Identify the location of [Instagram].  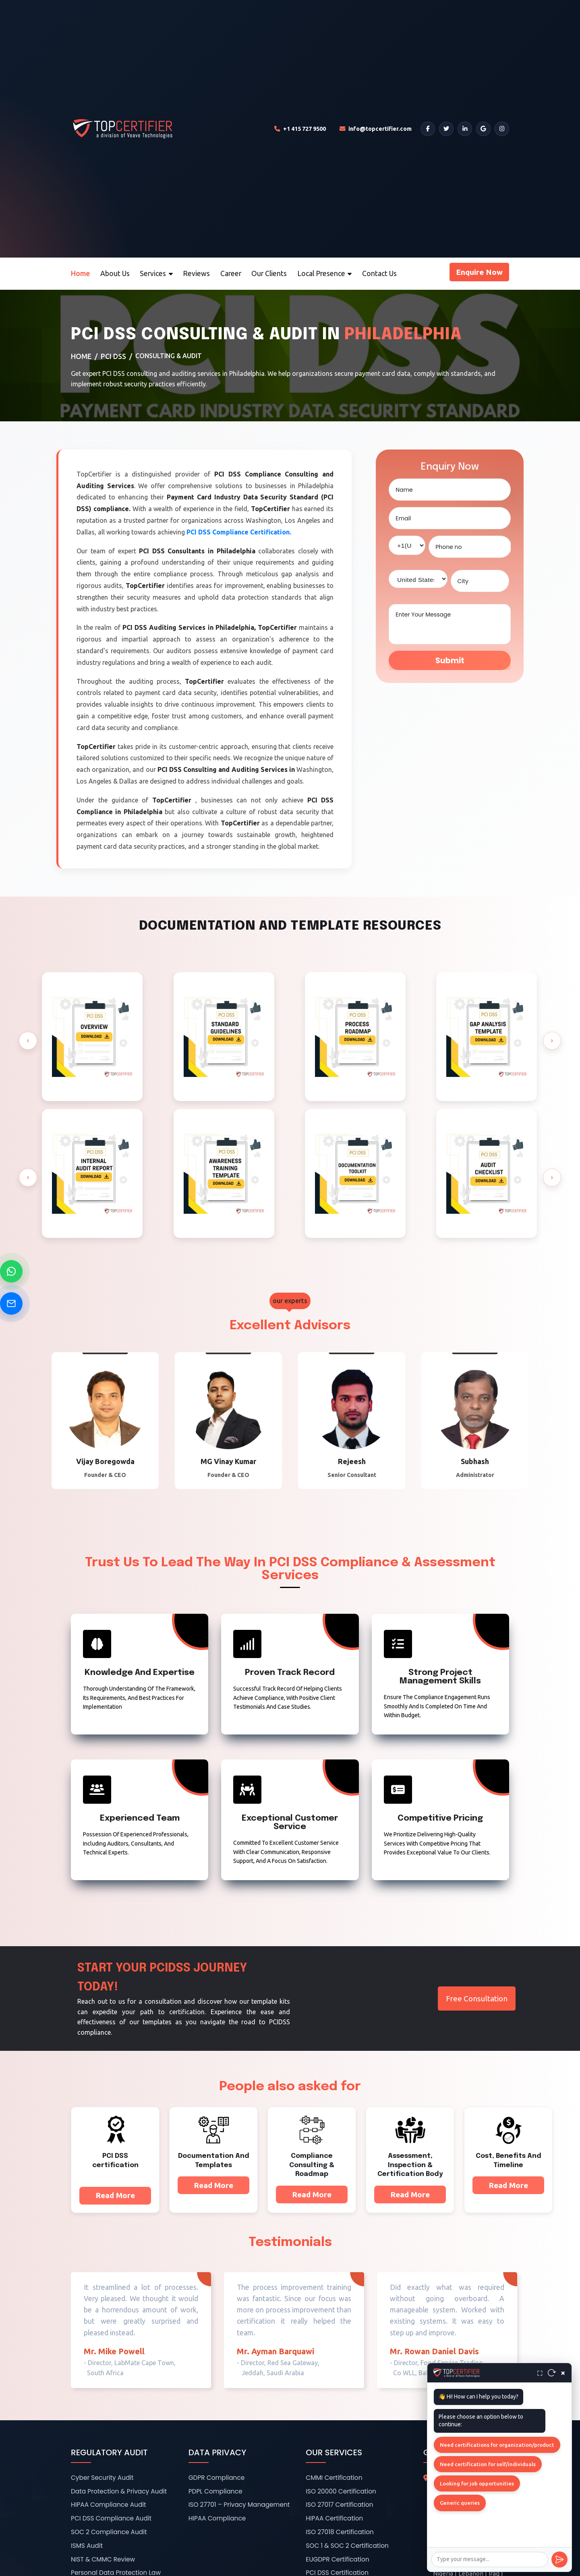
(502, 129).